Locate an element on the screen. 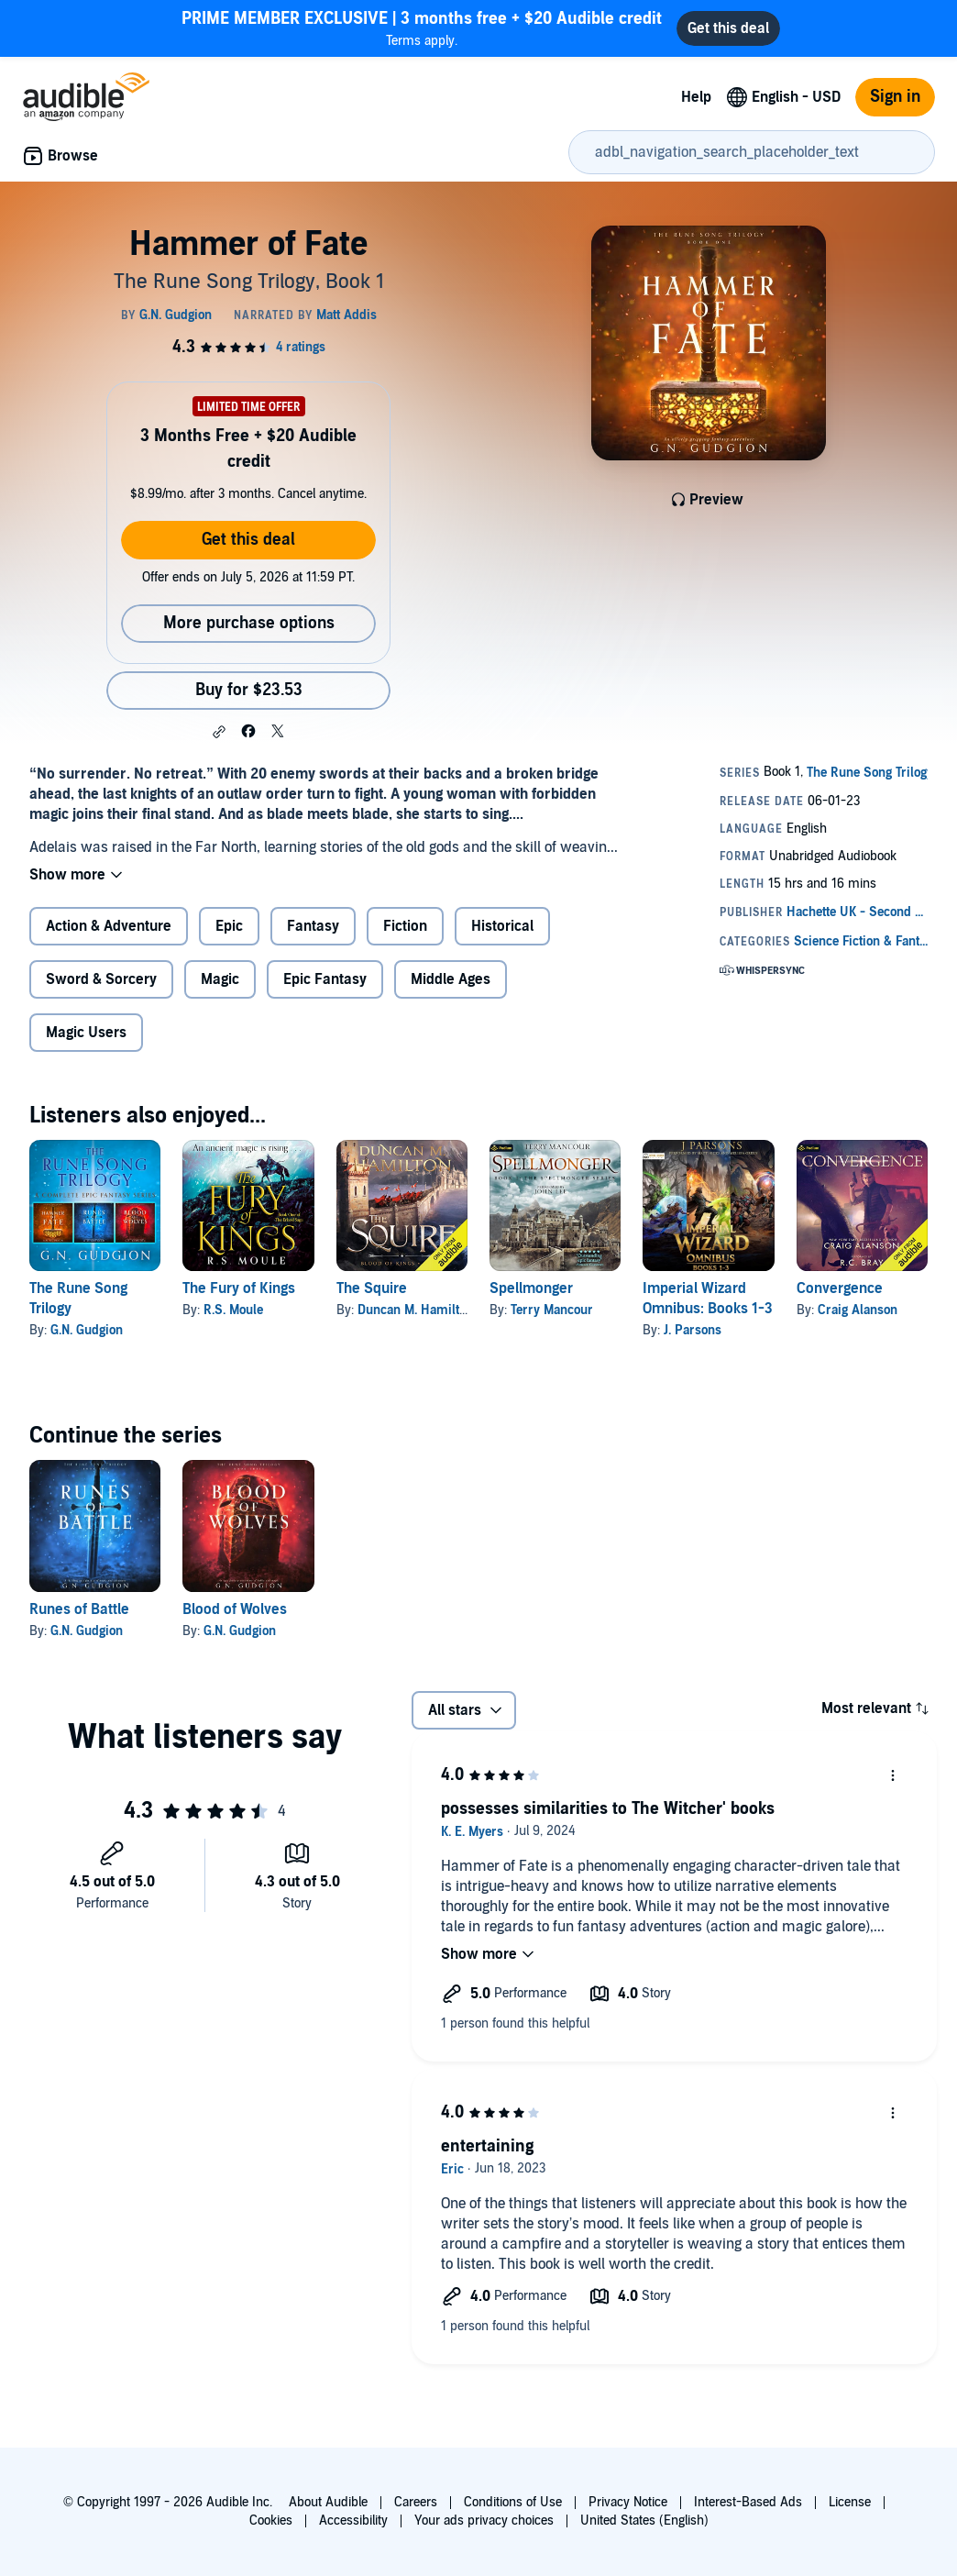 The height and width of the screenshot is (2576, 957). Conditions of Use is located at coordinates (513, 2502).